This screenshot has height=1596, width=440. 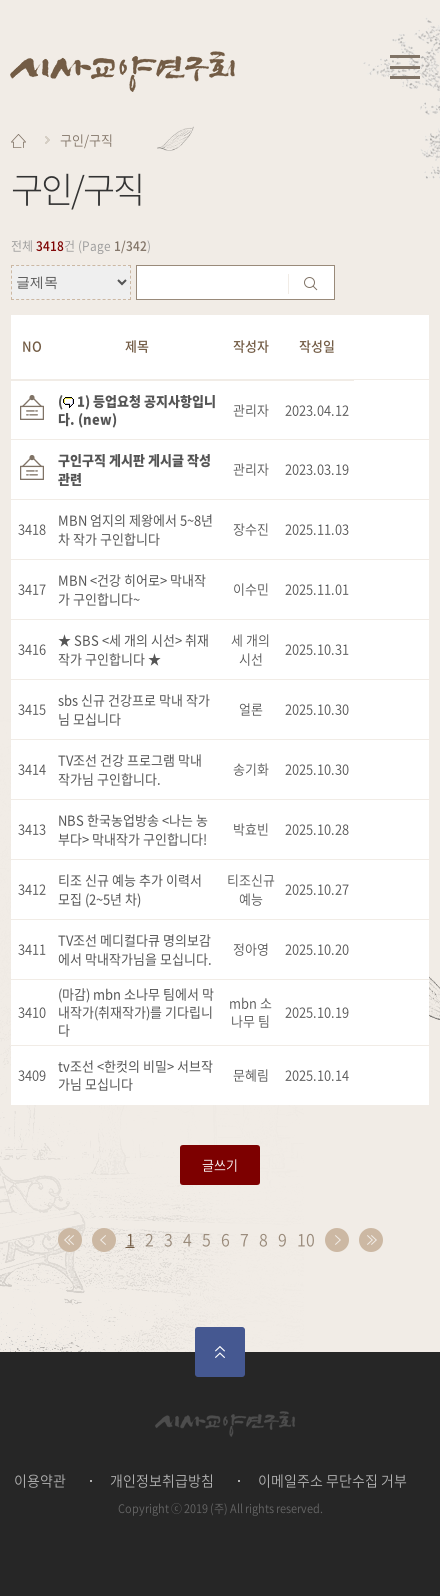 What do you see at coordinates (130, 888) in the screenshot?
I see `티조 신규 예능 추가 이력서 모집 (2~5년 차)` at bounding box center [130, 888].